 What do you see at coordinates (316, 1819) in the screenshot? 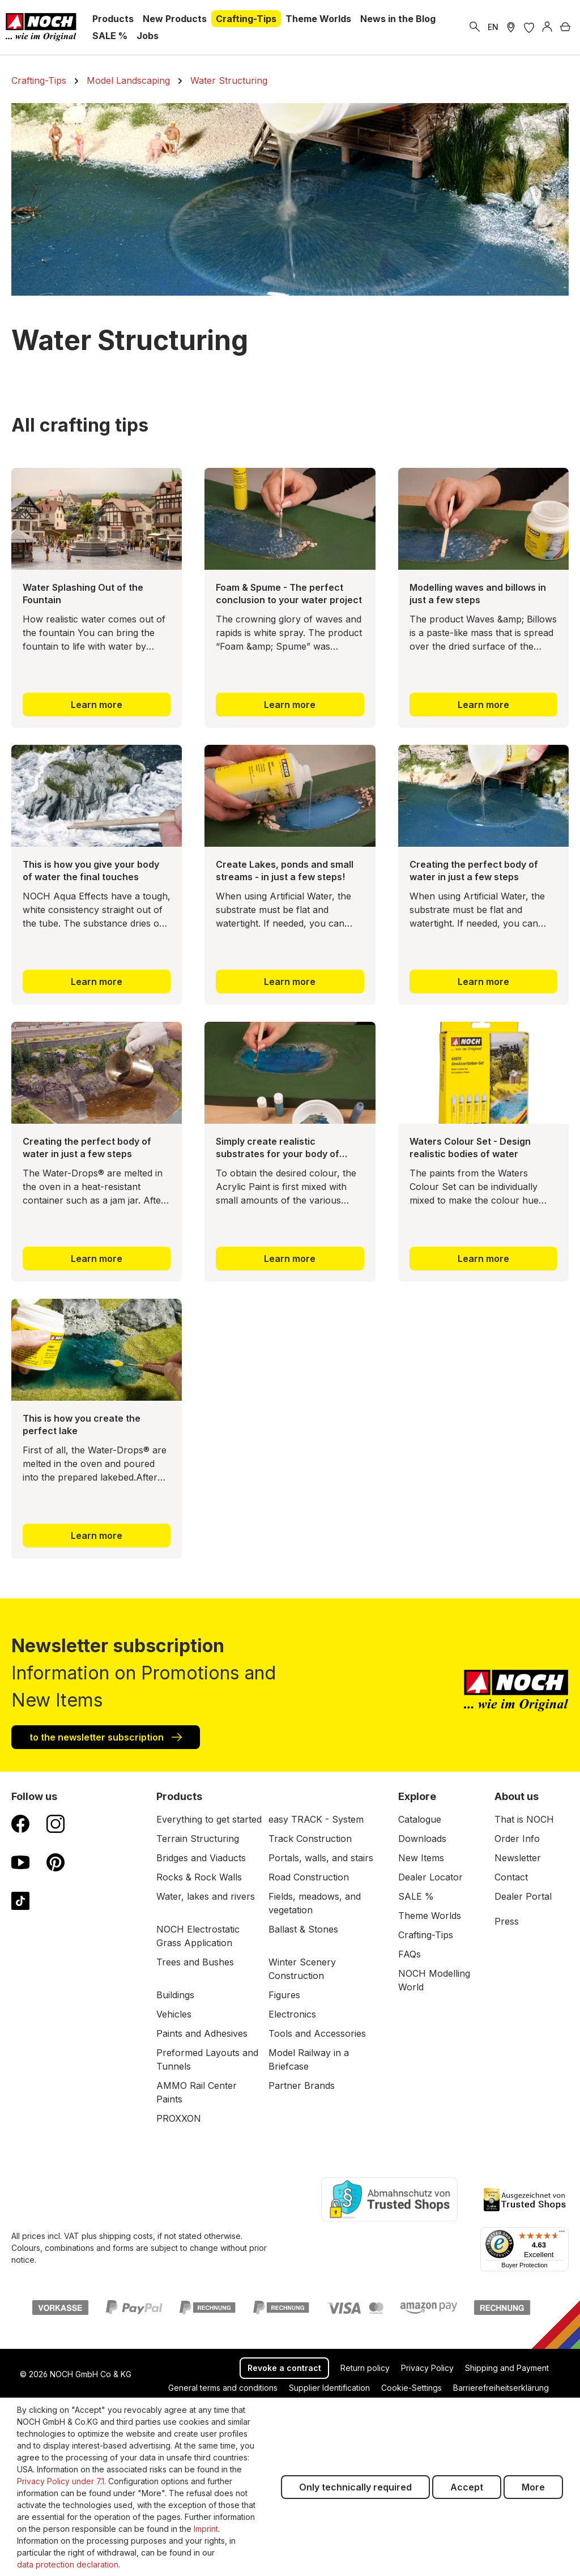
I see `easy TRACK - System` at bounding box center [316, 1819].